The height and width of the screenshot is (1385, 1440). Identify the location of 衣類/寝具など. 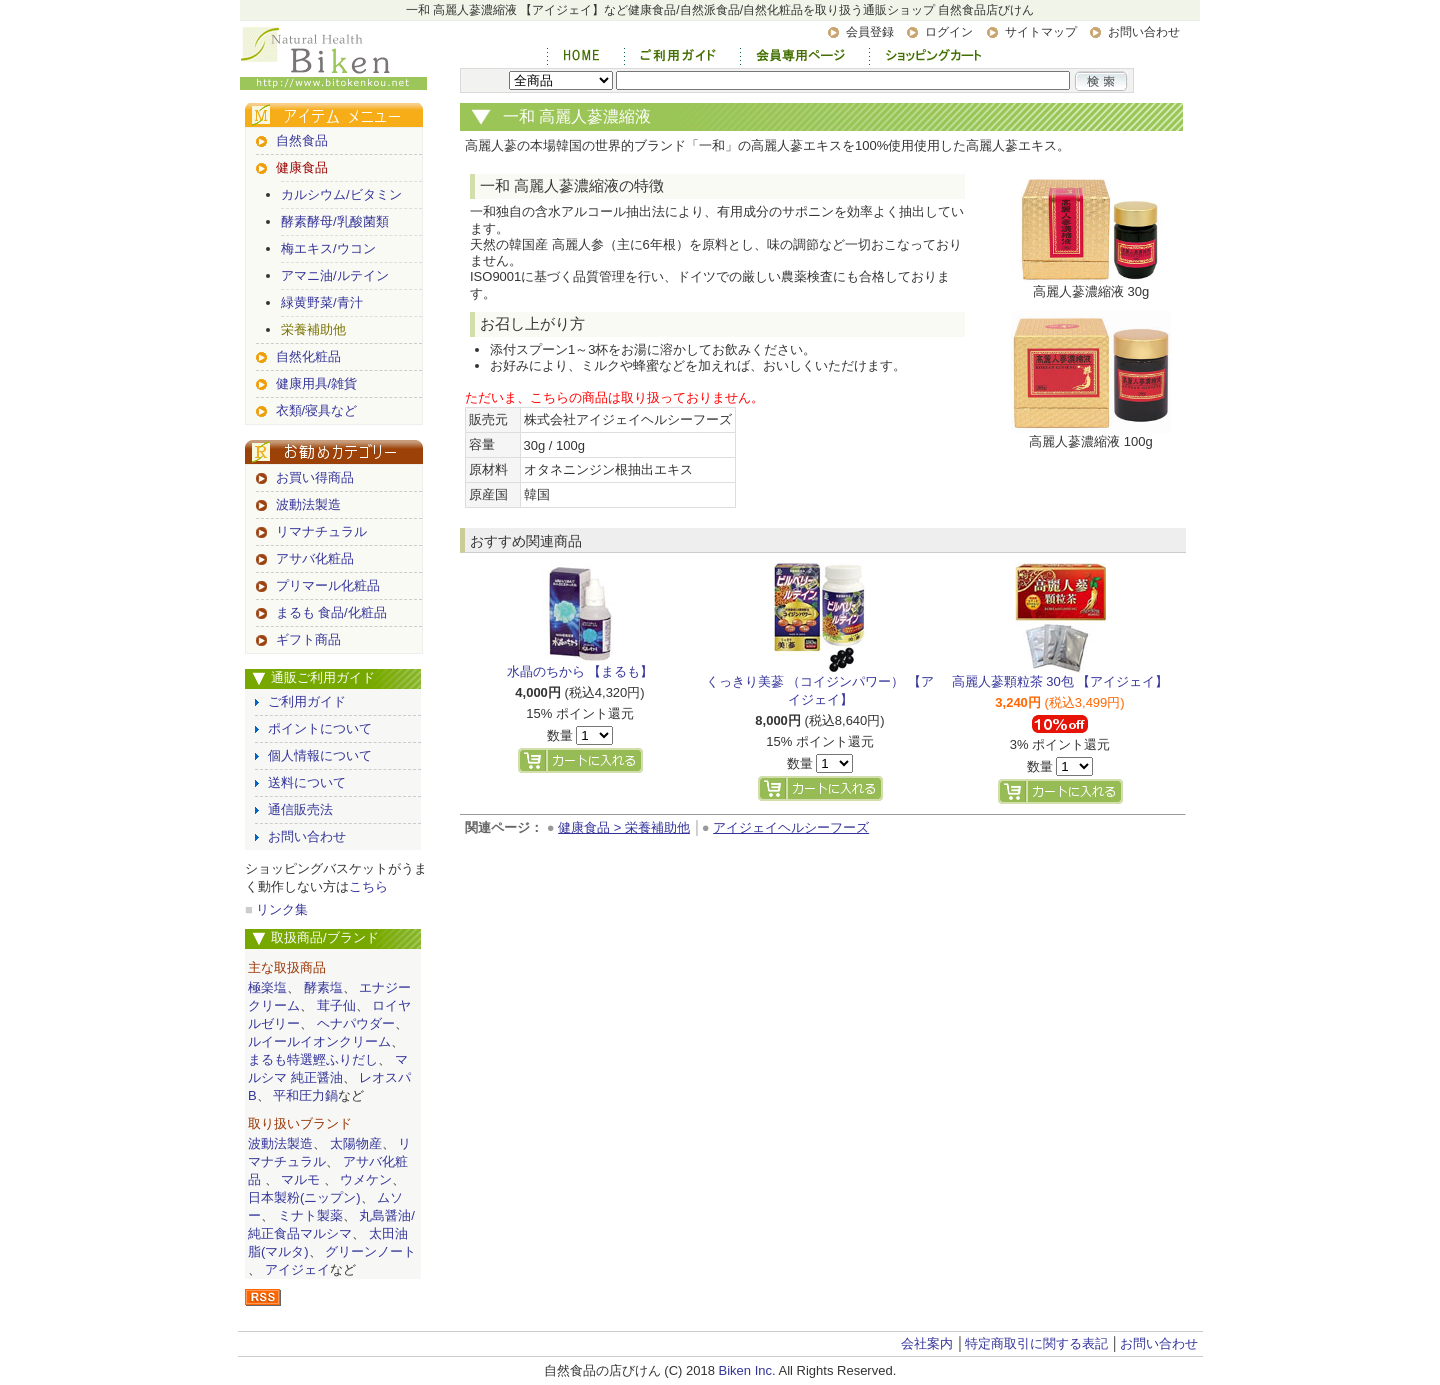
(317, 410).